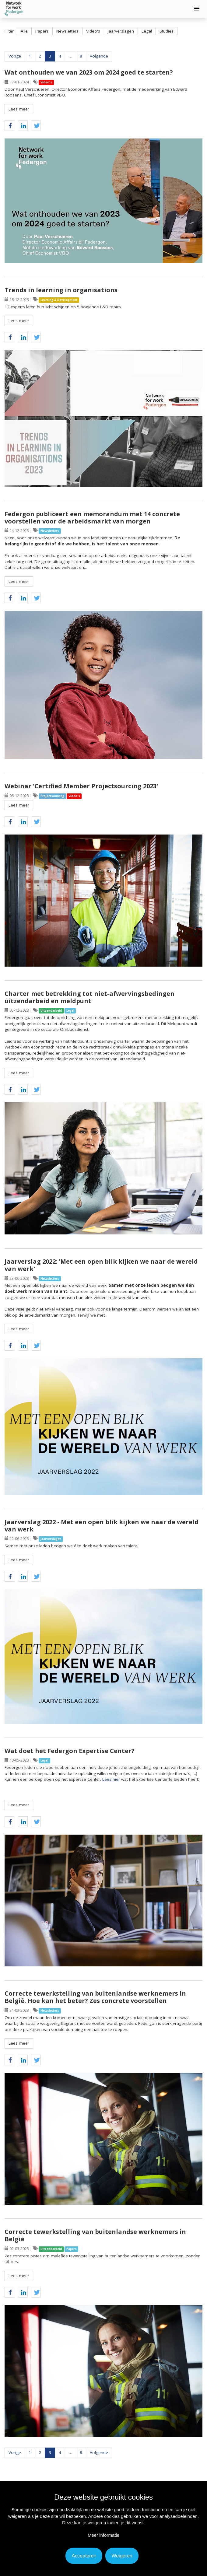 This screenshot has height=2576, width=207. I want to click on Lees hier, so click(111, 1779).